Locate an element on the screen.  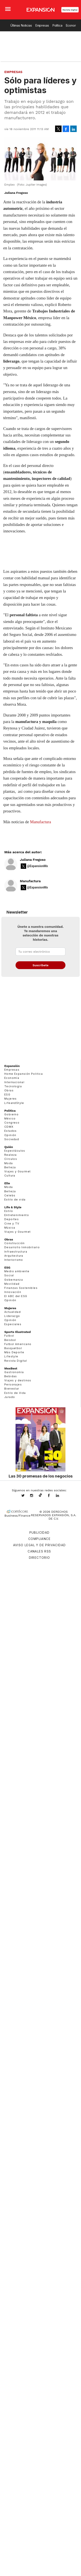
Internacional is located at coordinates (14, 1082).